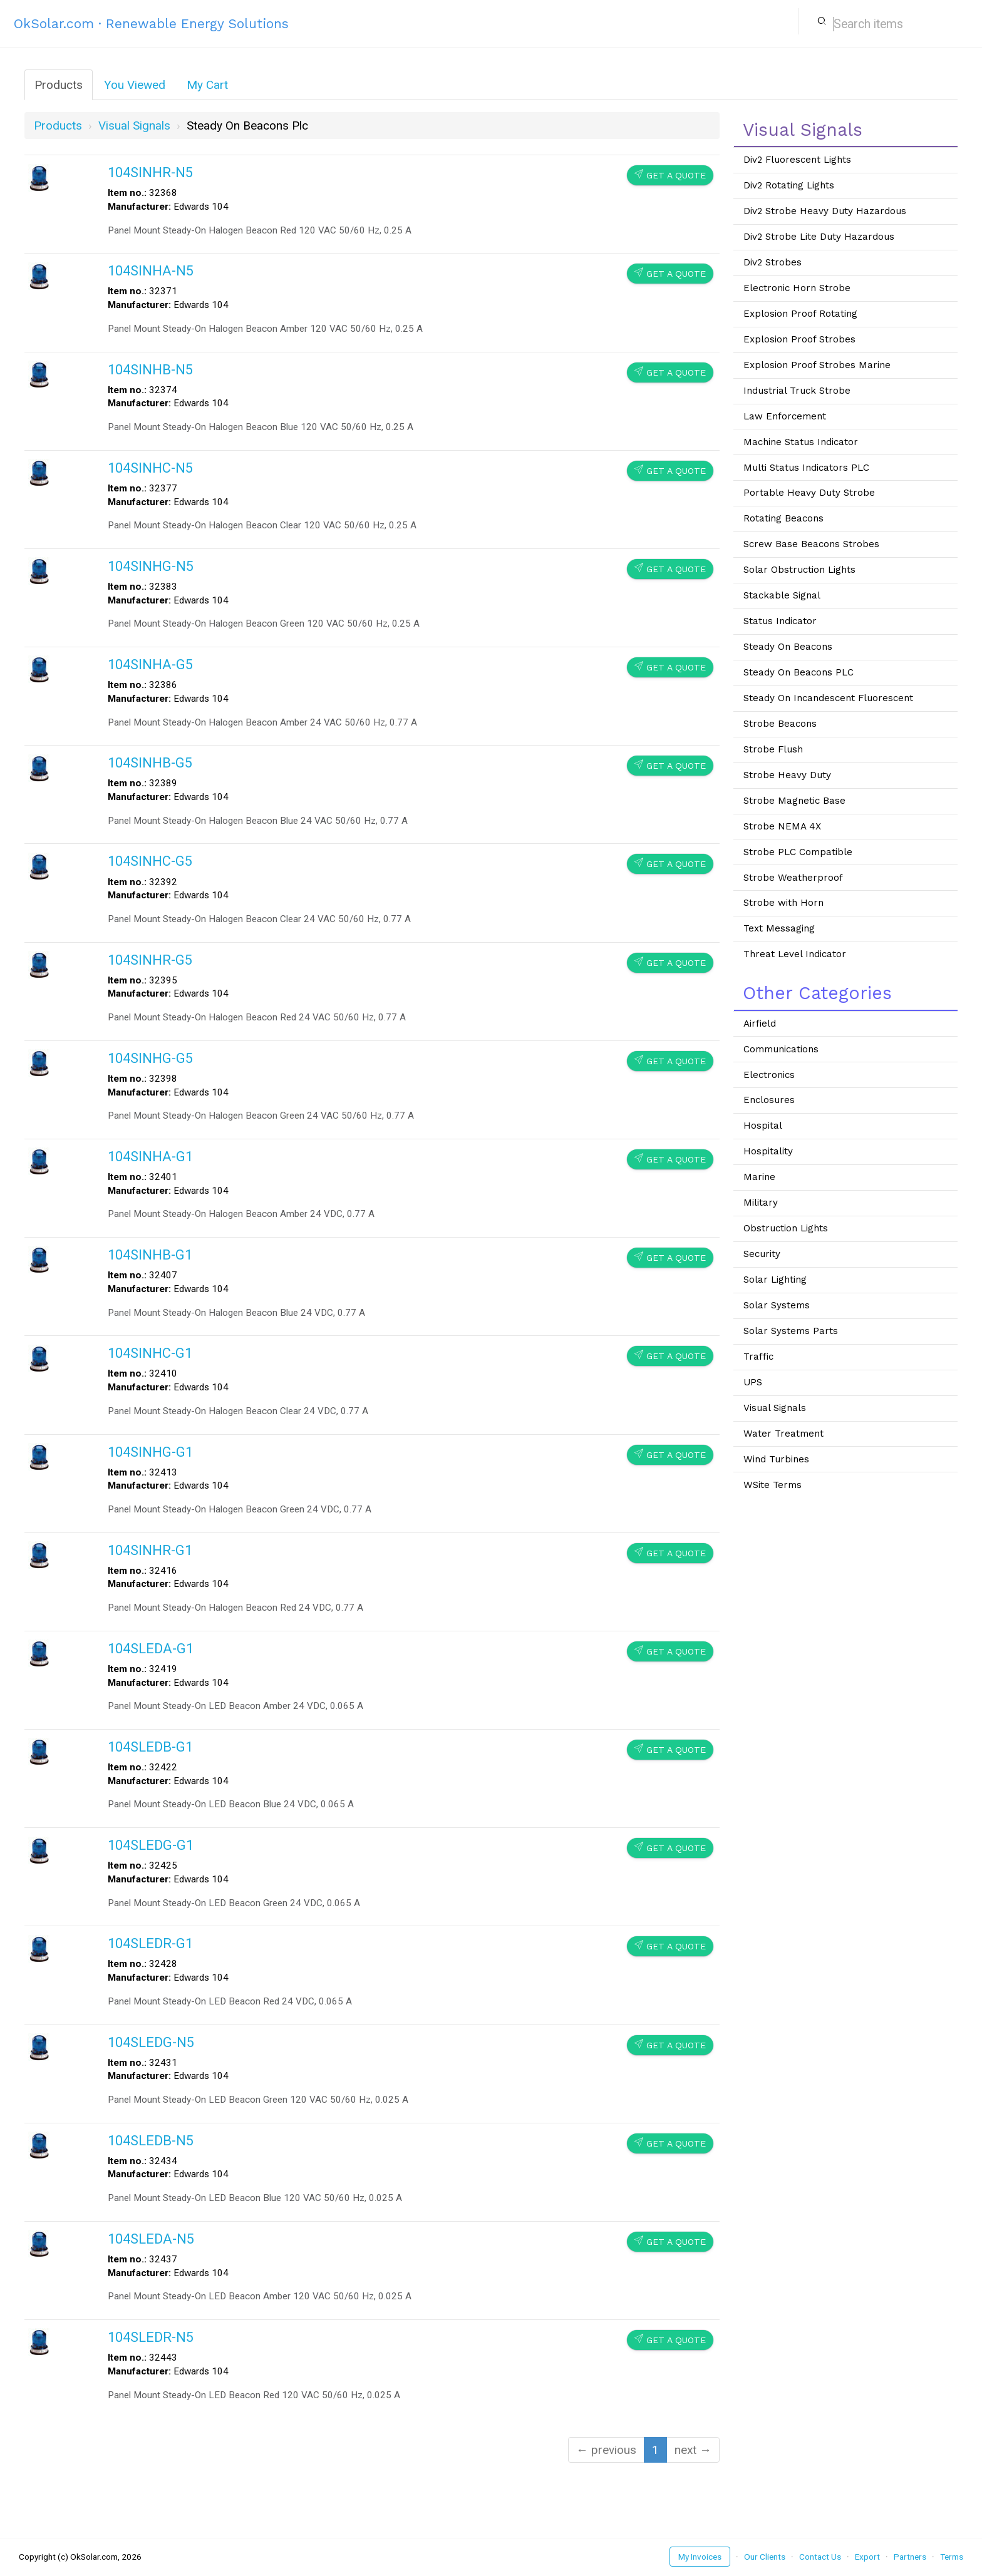 The image size is (982, 2576). I want to click on My Invoices, so click(699, 2557).